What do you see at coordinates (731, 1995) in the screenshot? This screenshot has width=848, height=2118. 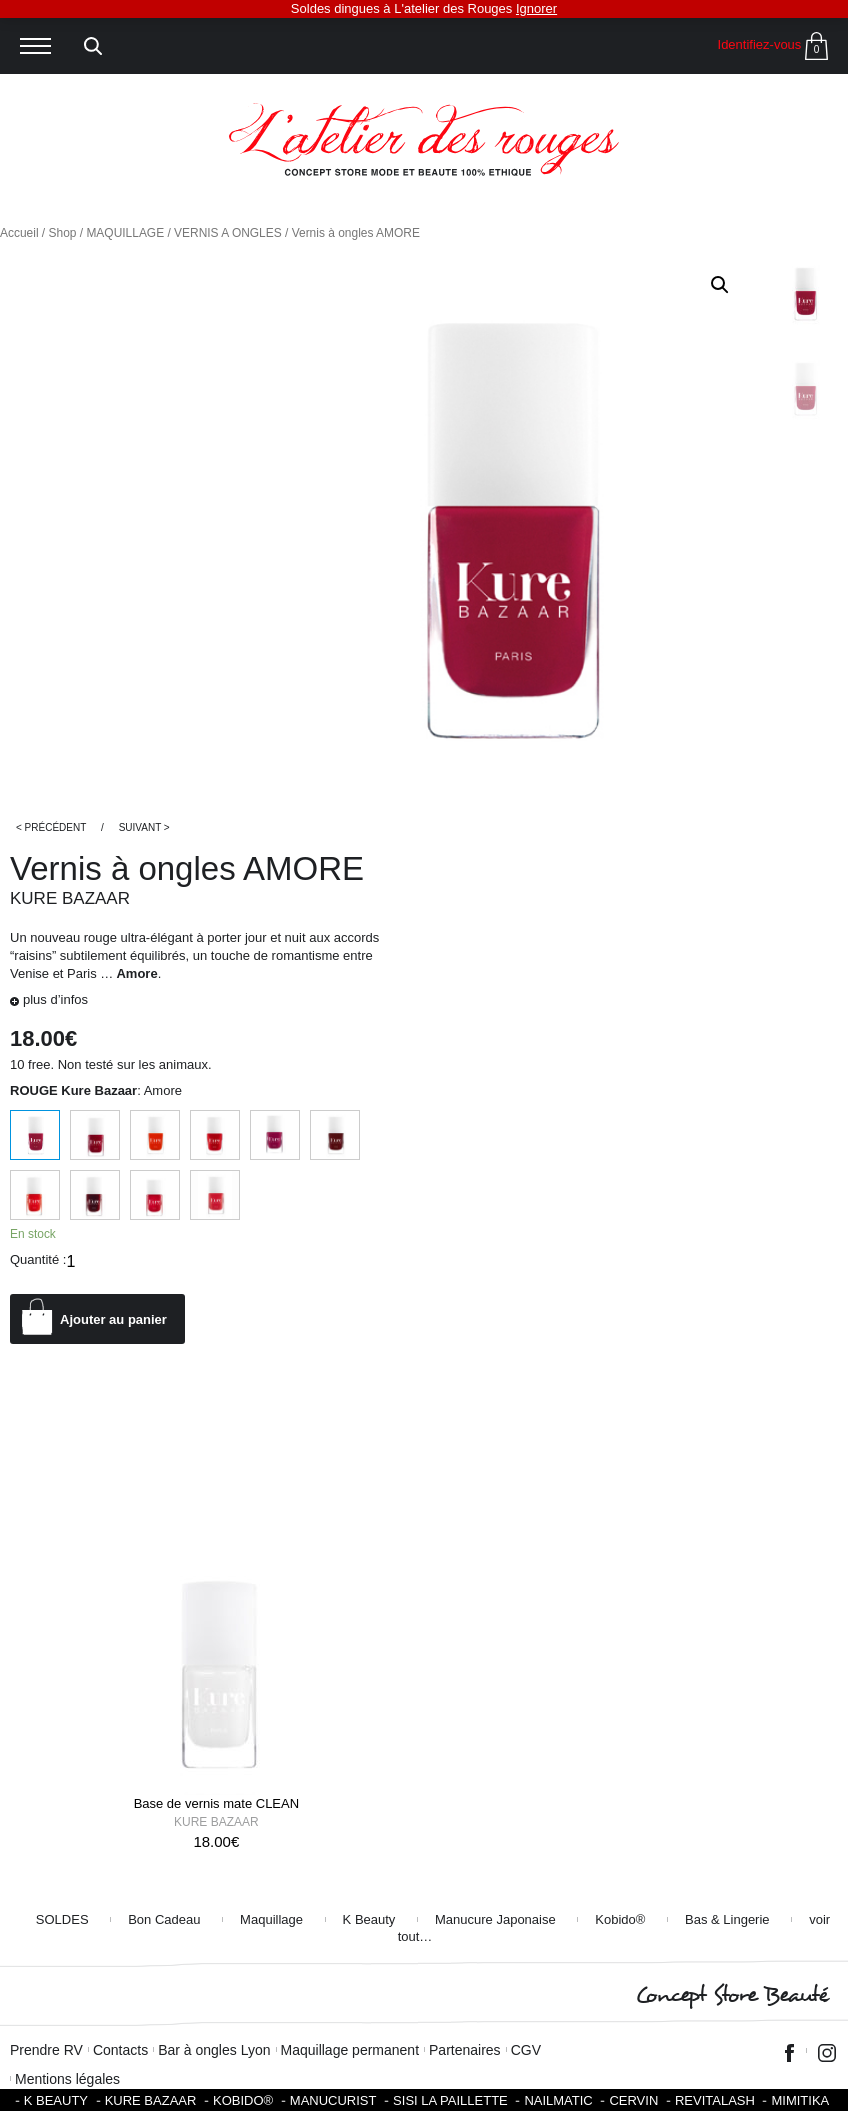 I see `Concept Store Beauté` at bounding box center [731, 1995].